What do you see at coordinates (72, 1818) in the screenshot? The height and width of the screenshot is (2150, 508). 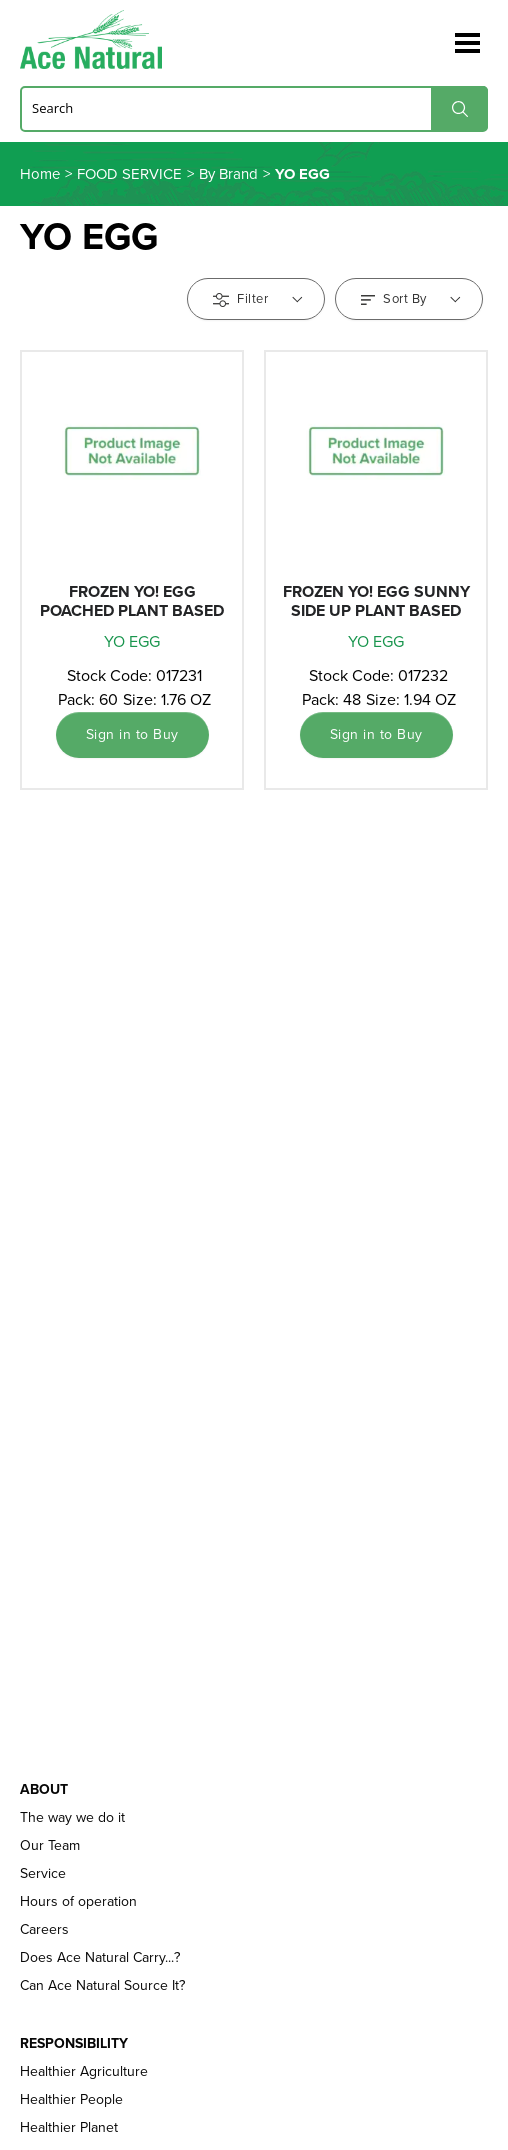 I see `The way we do it` at bounding box center [72, 1818].